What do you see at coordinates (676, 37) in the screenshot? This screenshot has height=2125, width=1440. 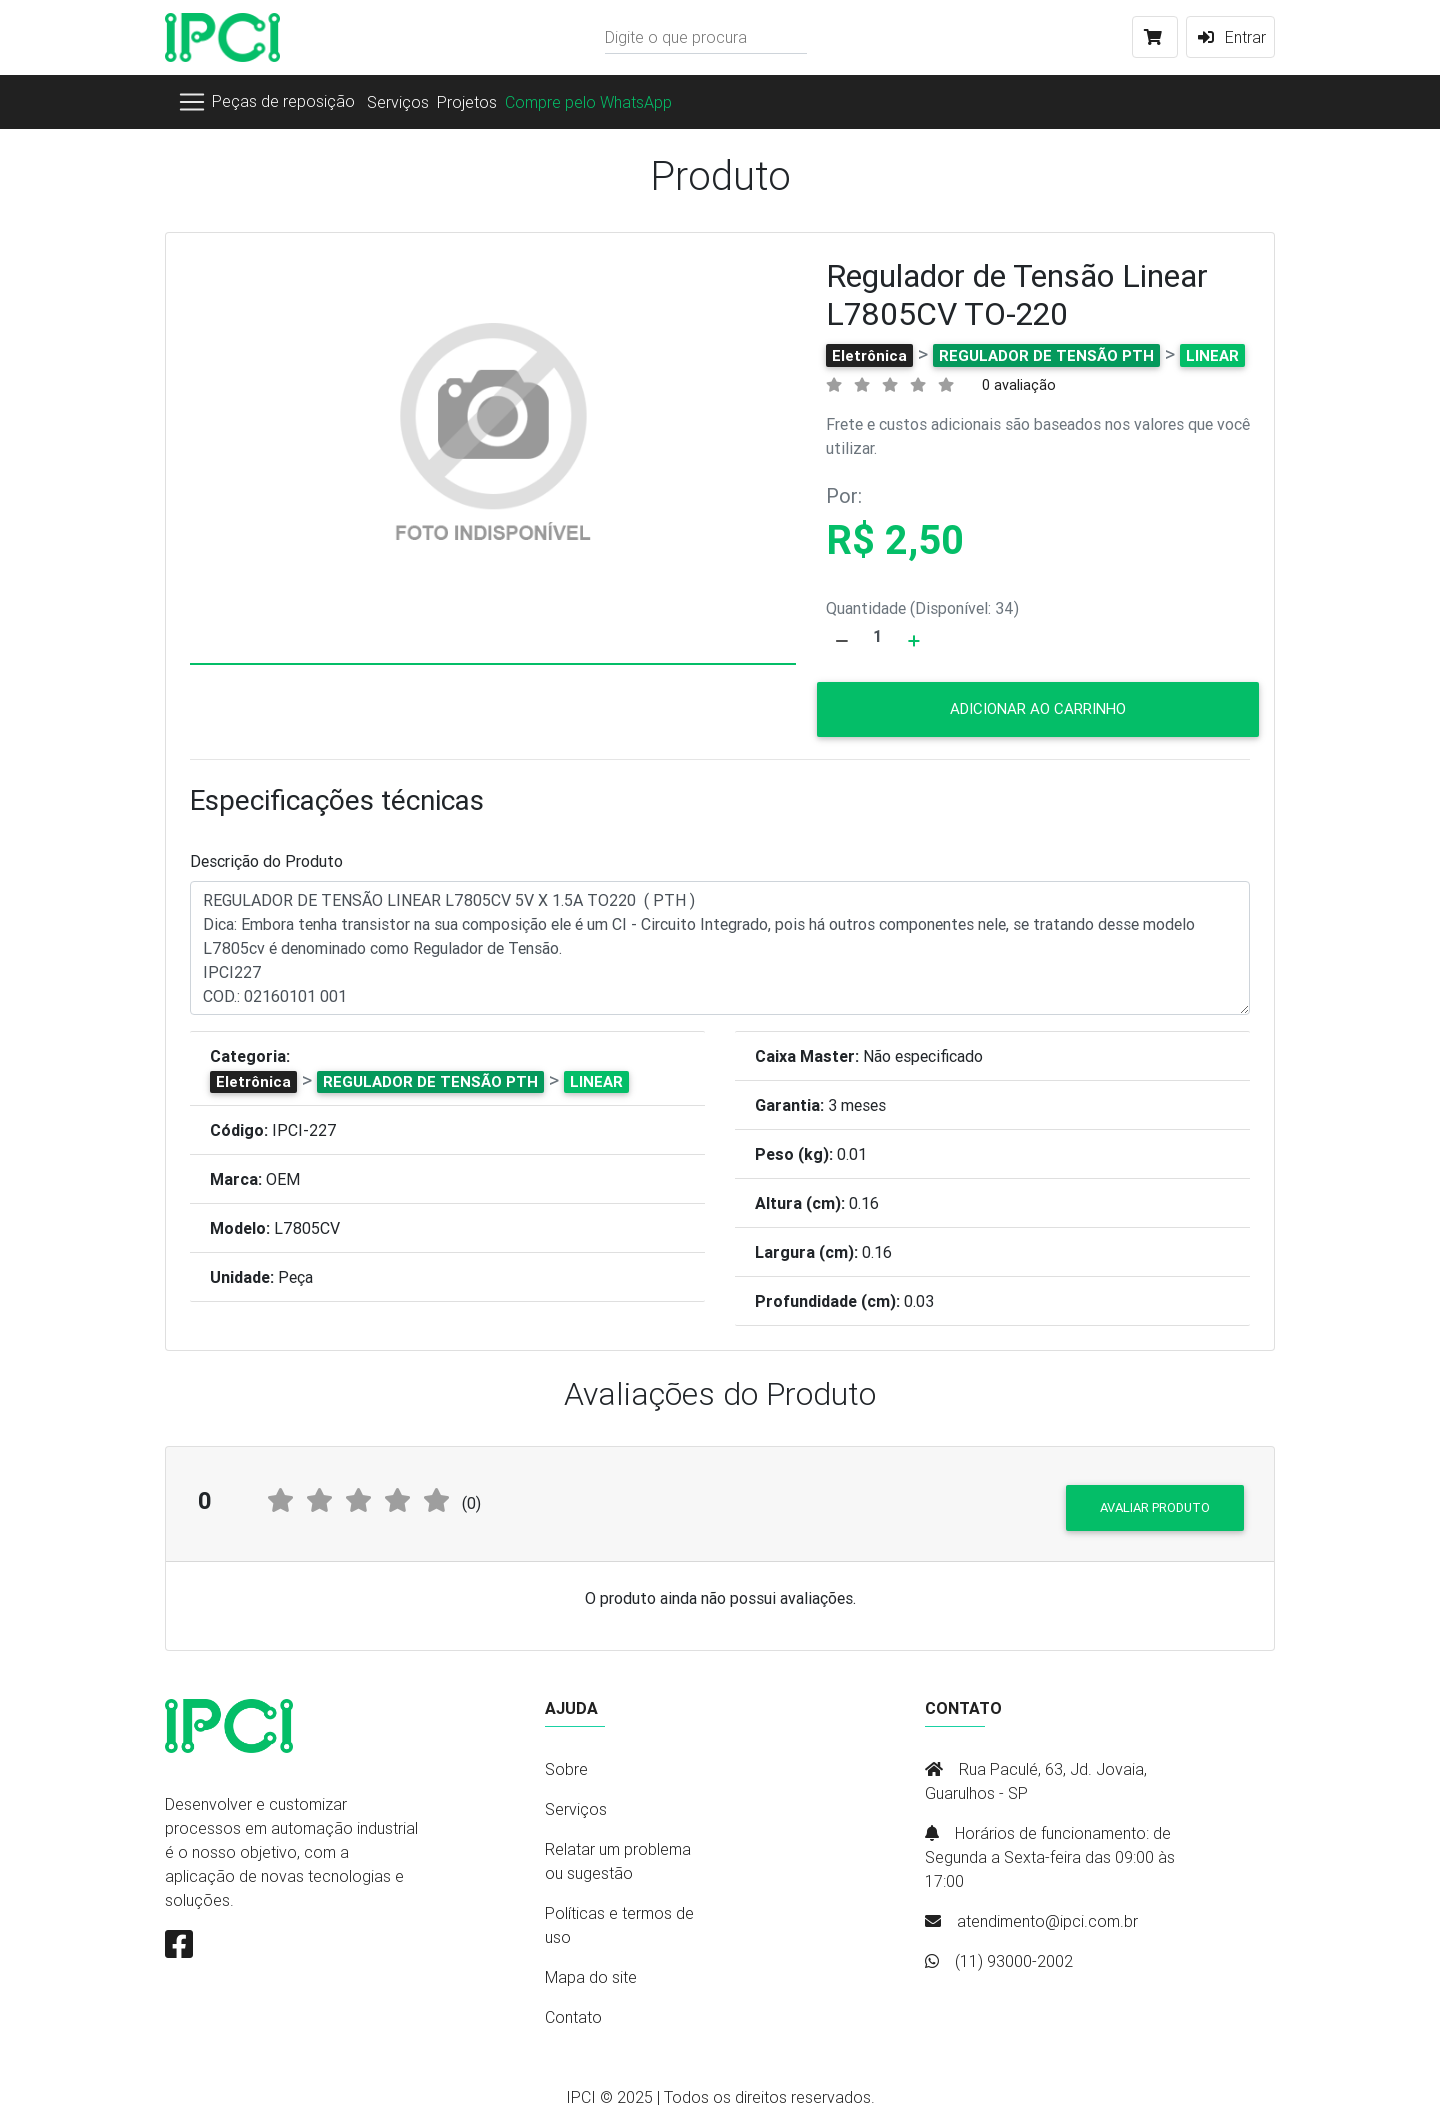 I see `Digite o que procura` at bounding box center [676, 37].